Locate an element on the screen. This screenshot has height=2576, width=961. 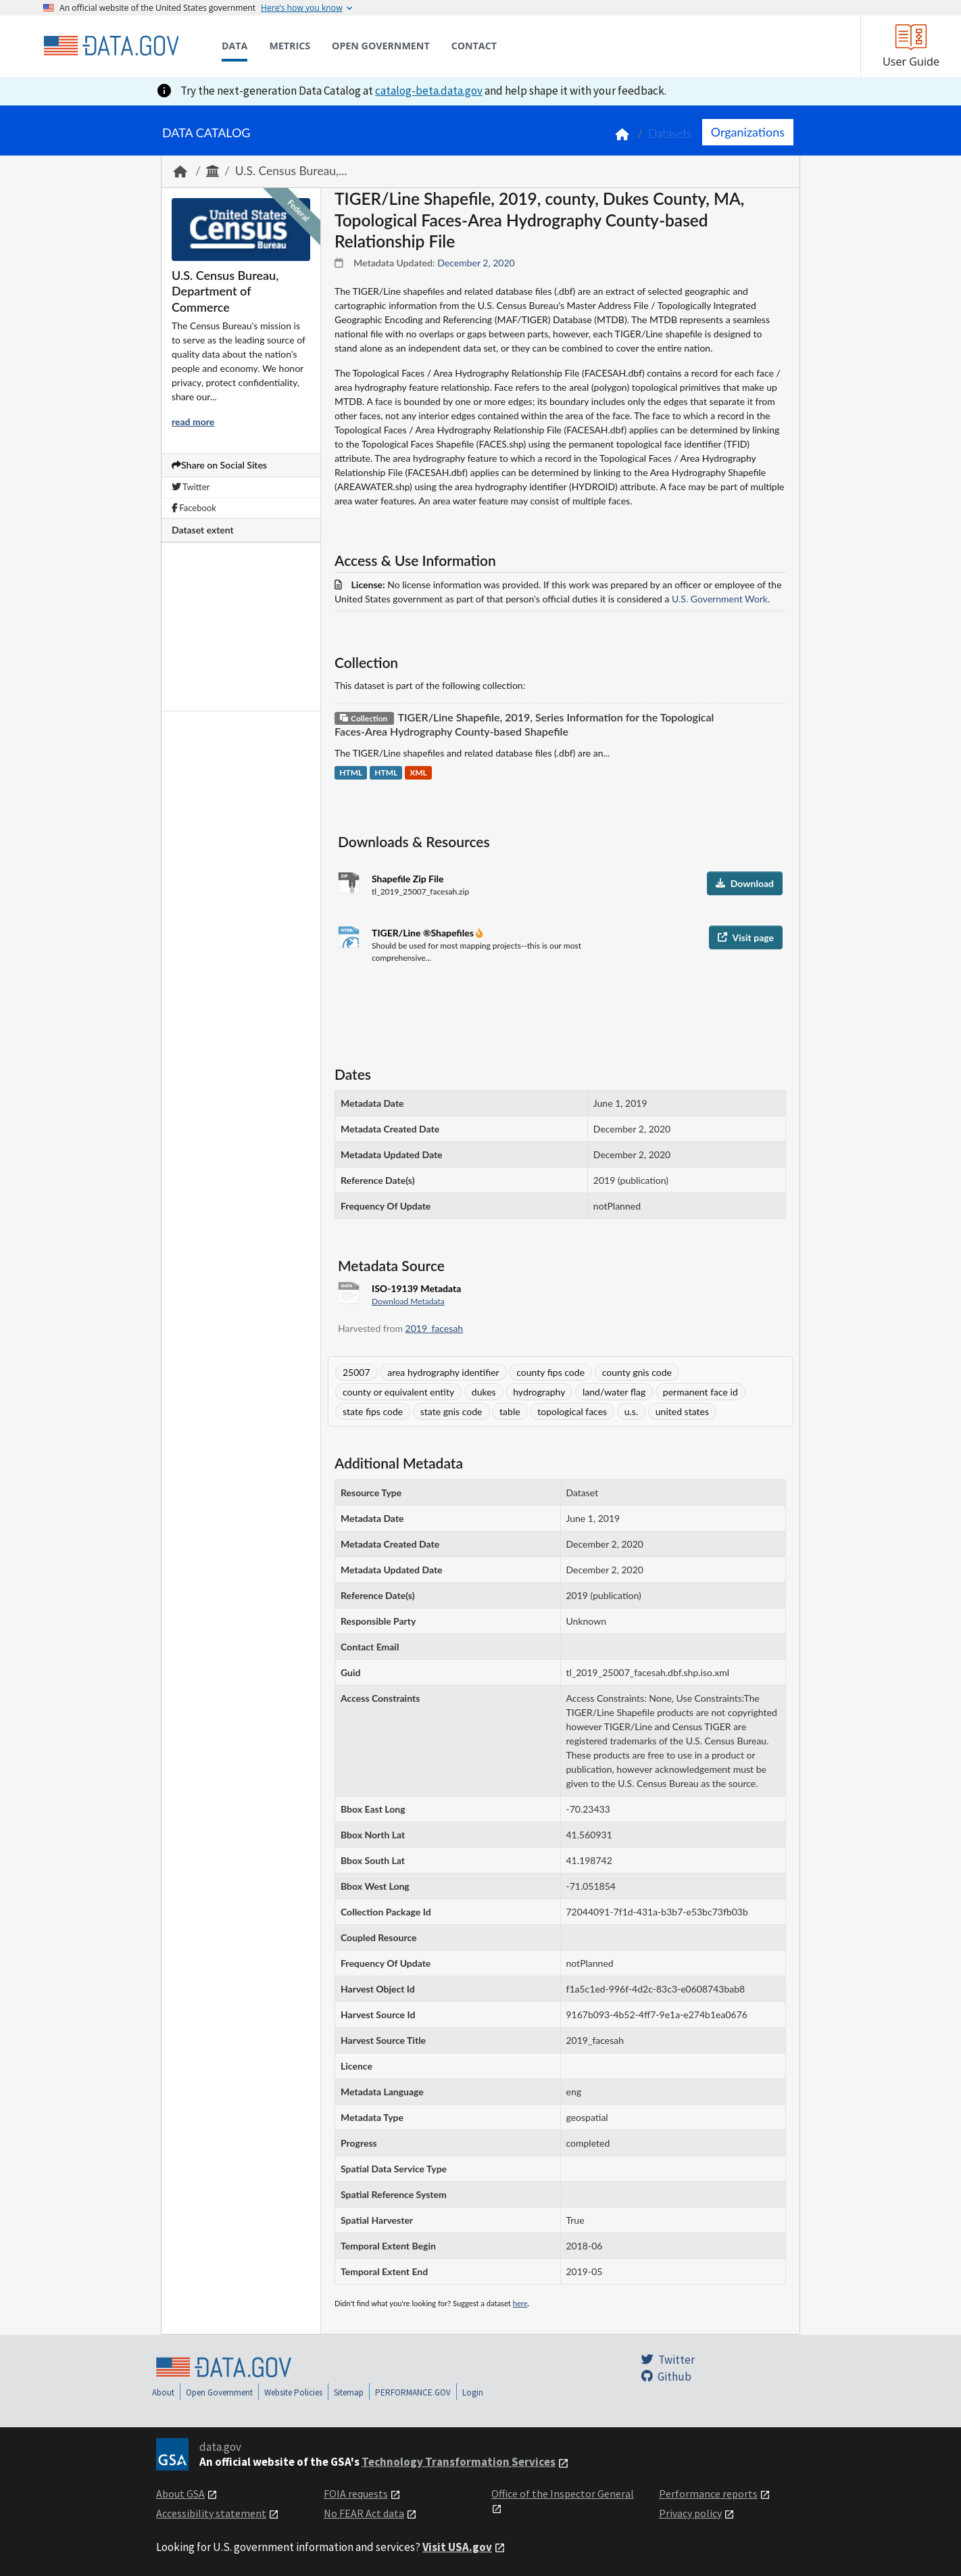
Website Policies is located at coordinates (293, 2392).